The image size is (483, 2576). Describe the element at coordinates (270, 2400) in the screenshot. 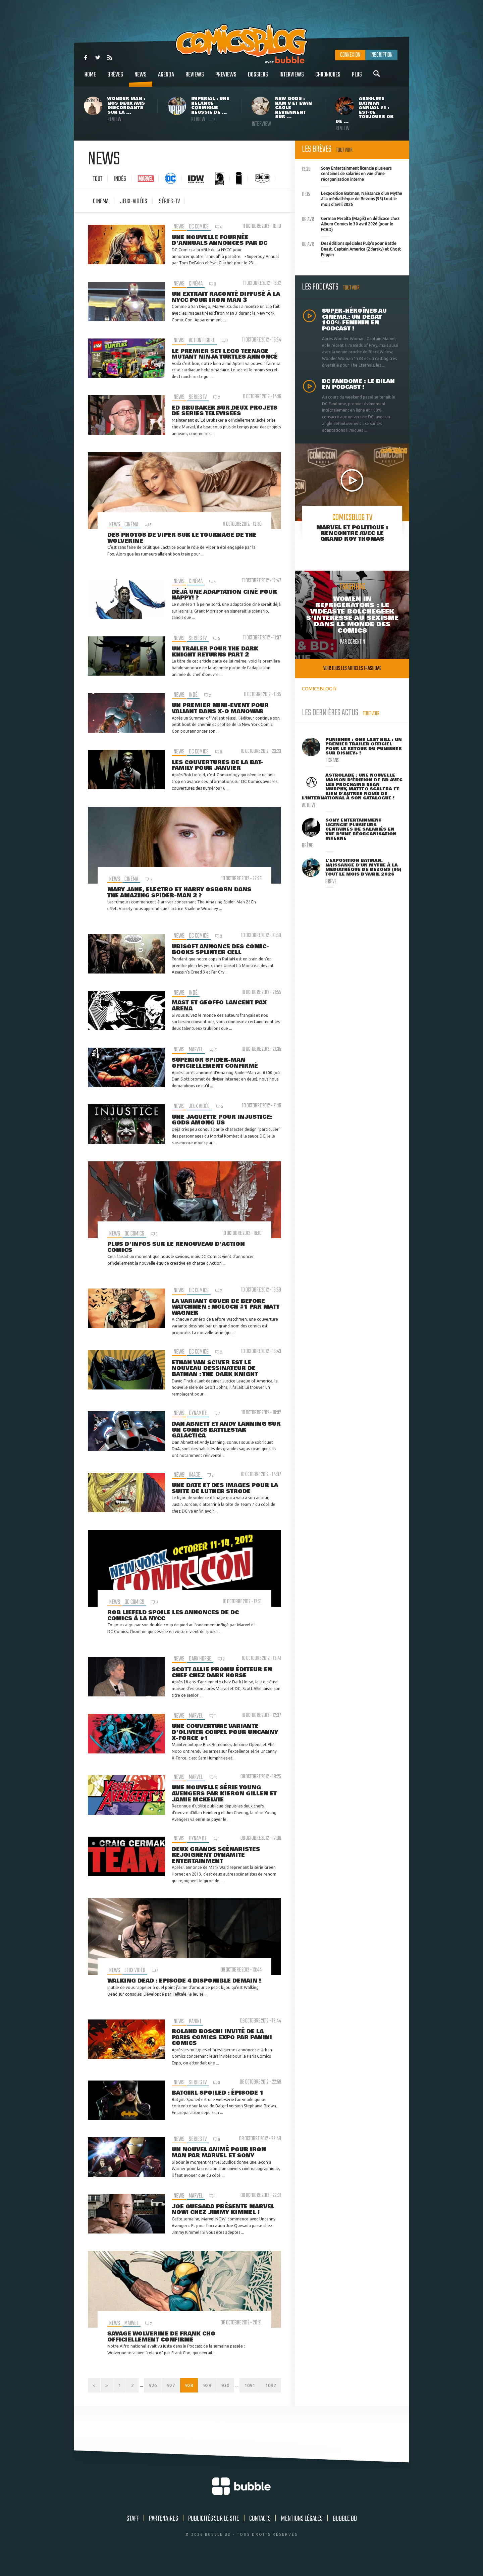

I see `1092` at that location.